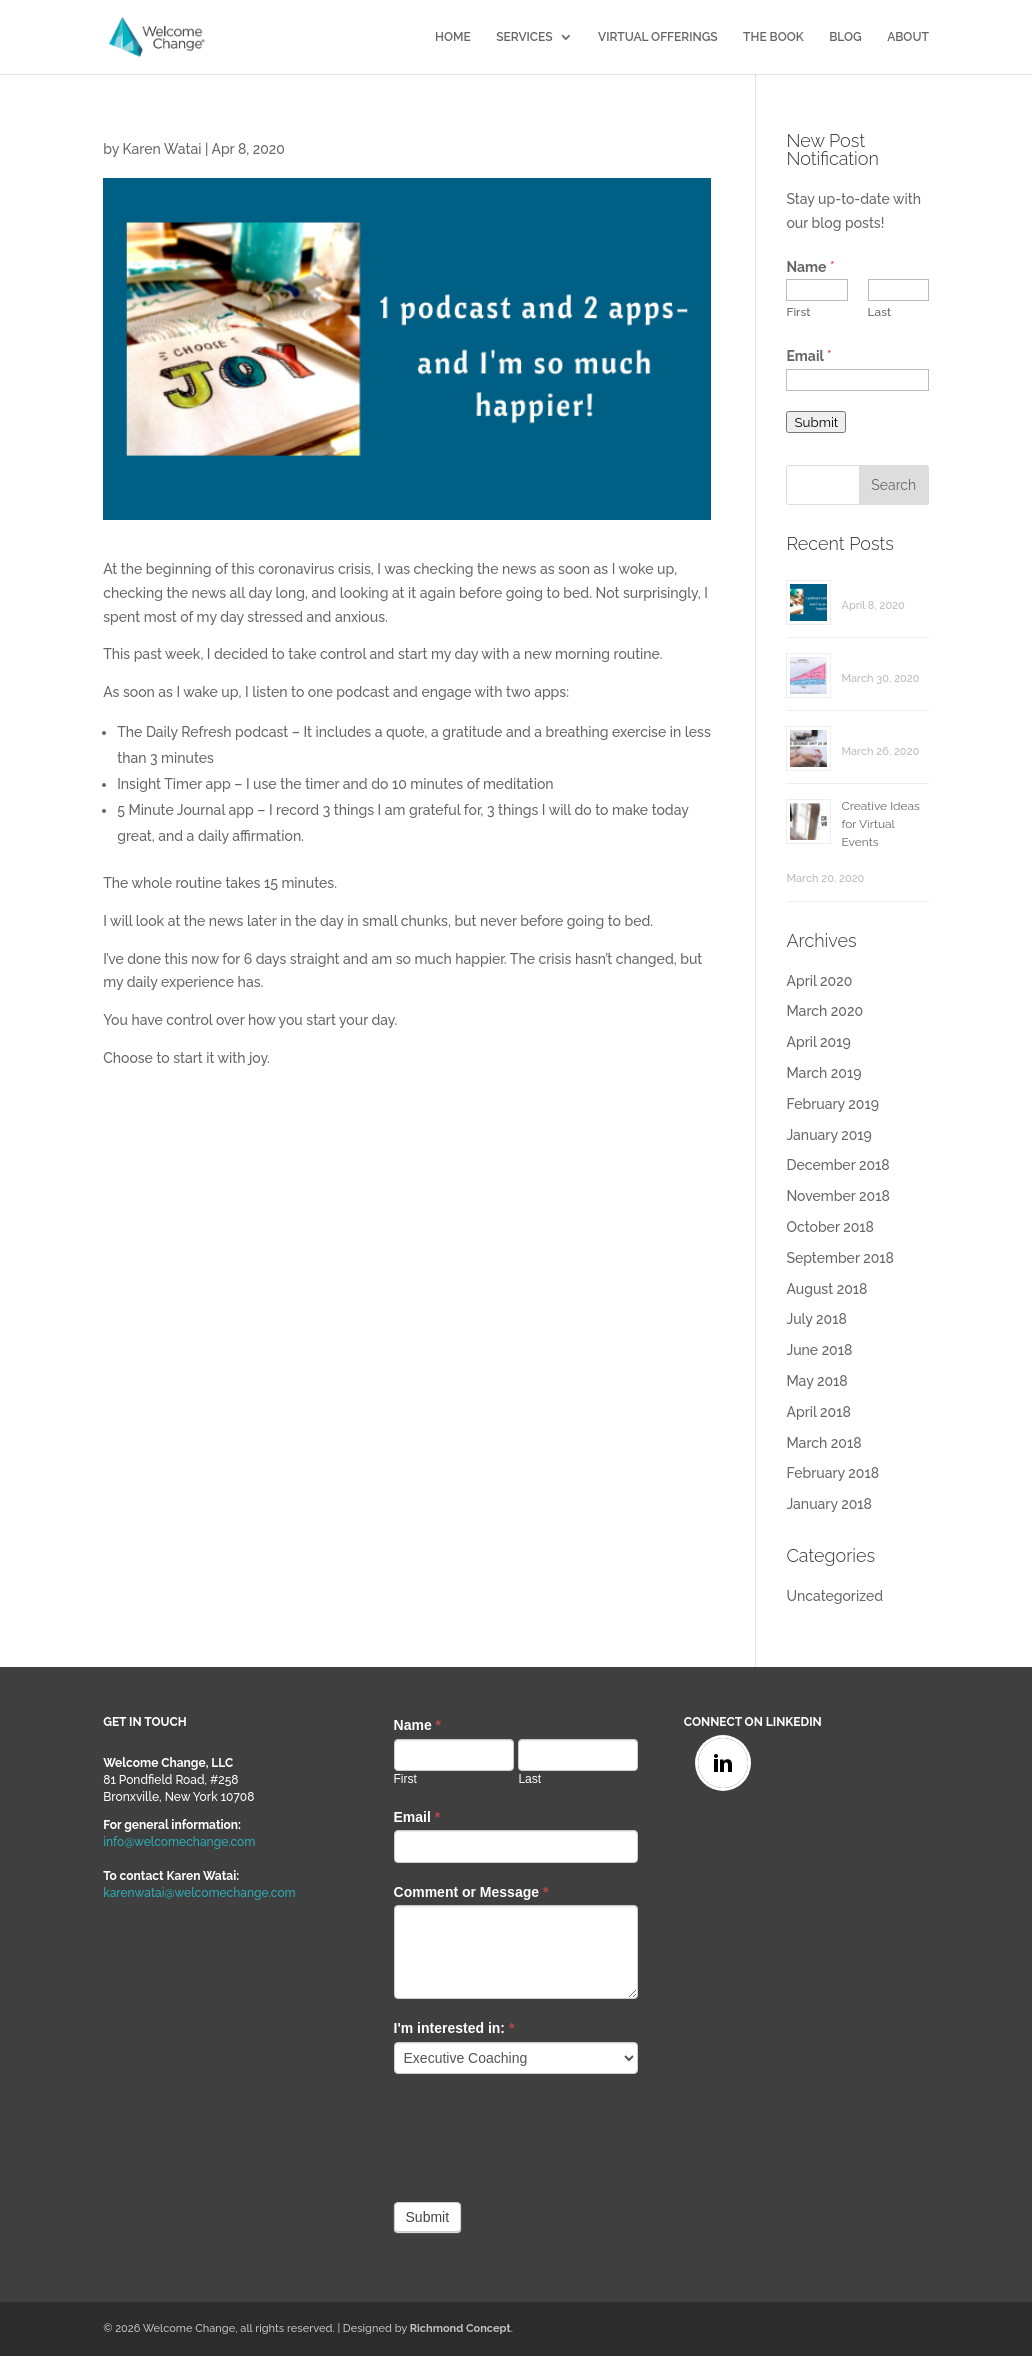  I want to click on Richmond Concept, so click(460, 2328).